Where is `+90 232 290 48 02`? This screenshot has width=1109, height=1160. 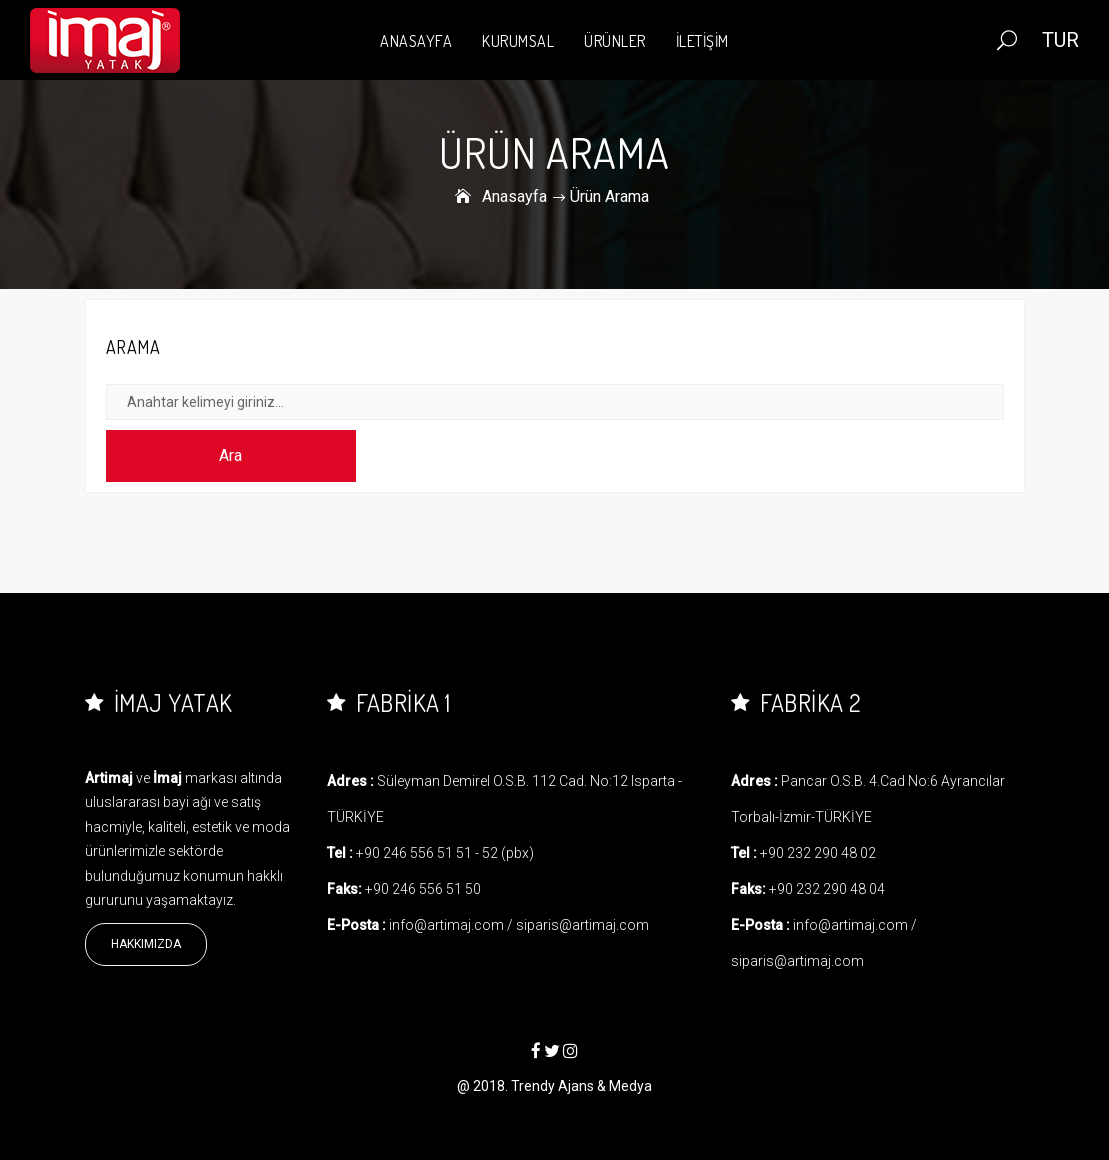 +90 232 290 48 02 is located at coordinates (818, 853).